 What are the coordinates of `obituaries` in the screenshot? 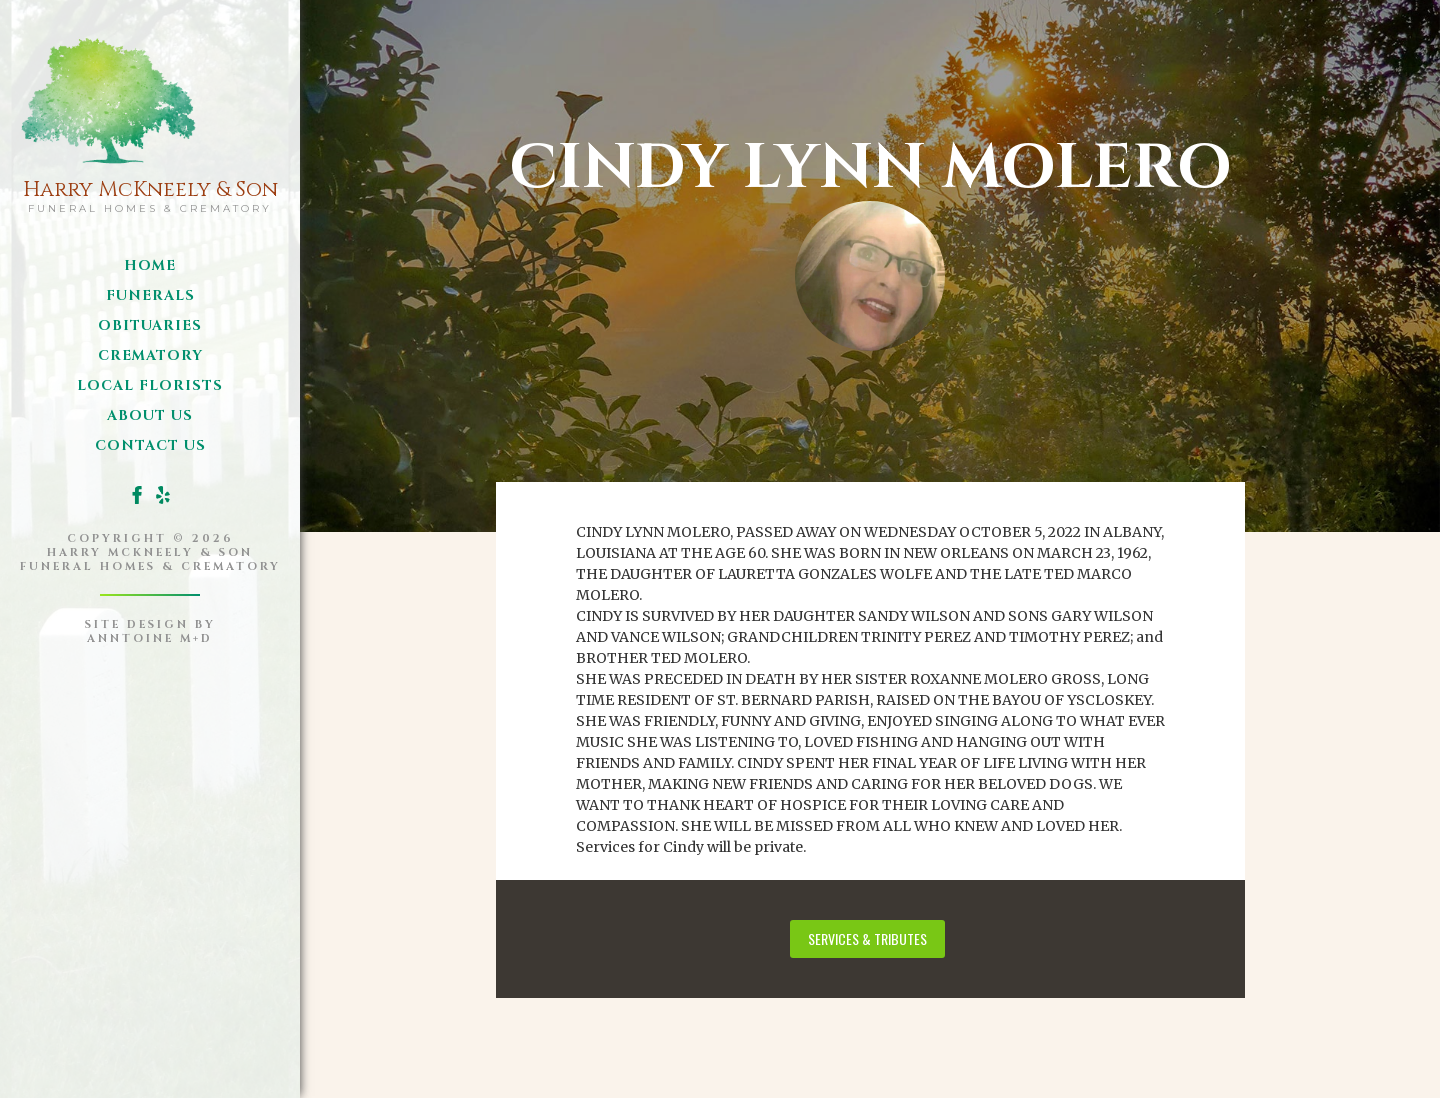 It's located at (150, 325).